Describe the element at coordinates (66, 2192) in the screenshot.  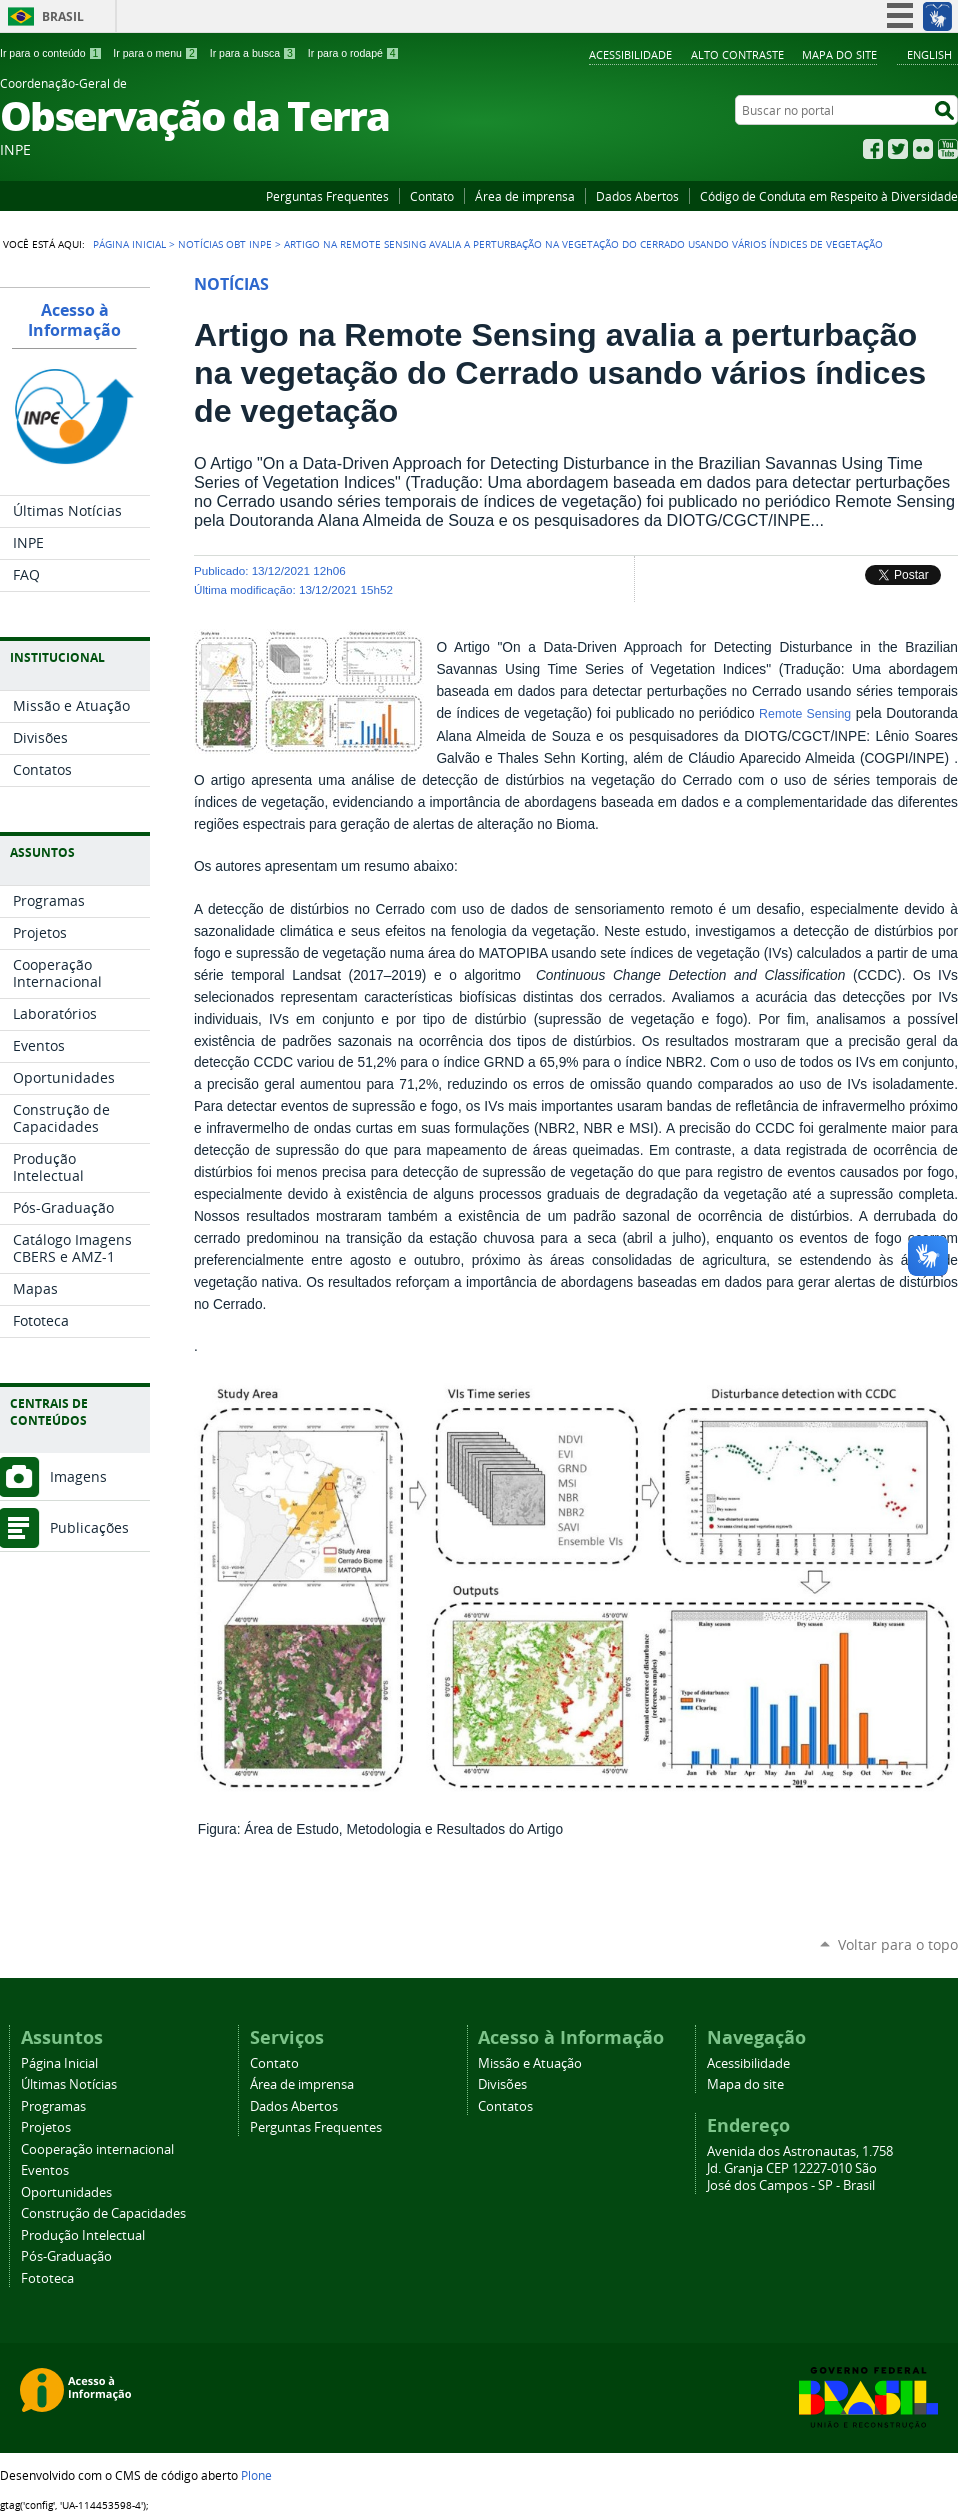
I see `Oportunidades` at that location.